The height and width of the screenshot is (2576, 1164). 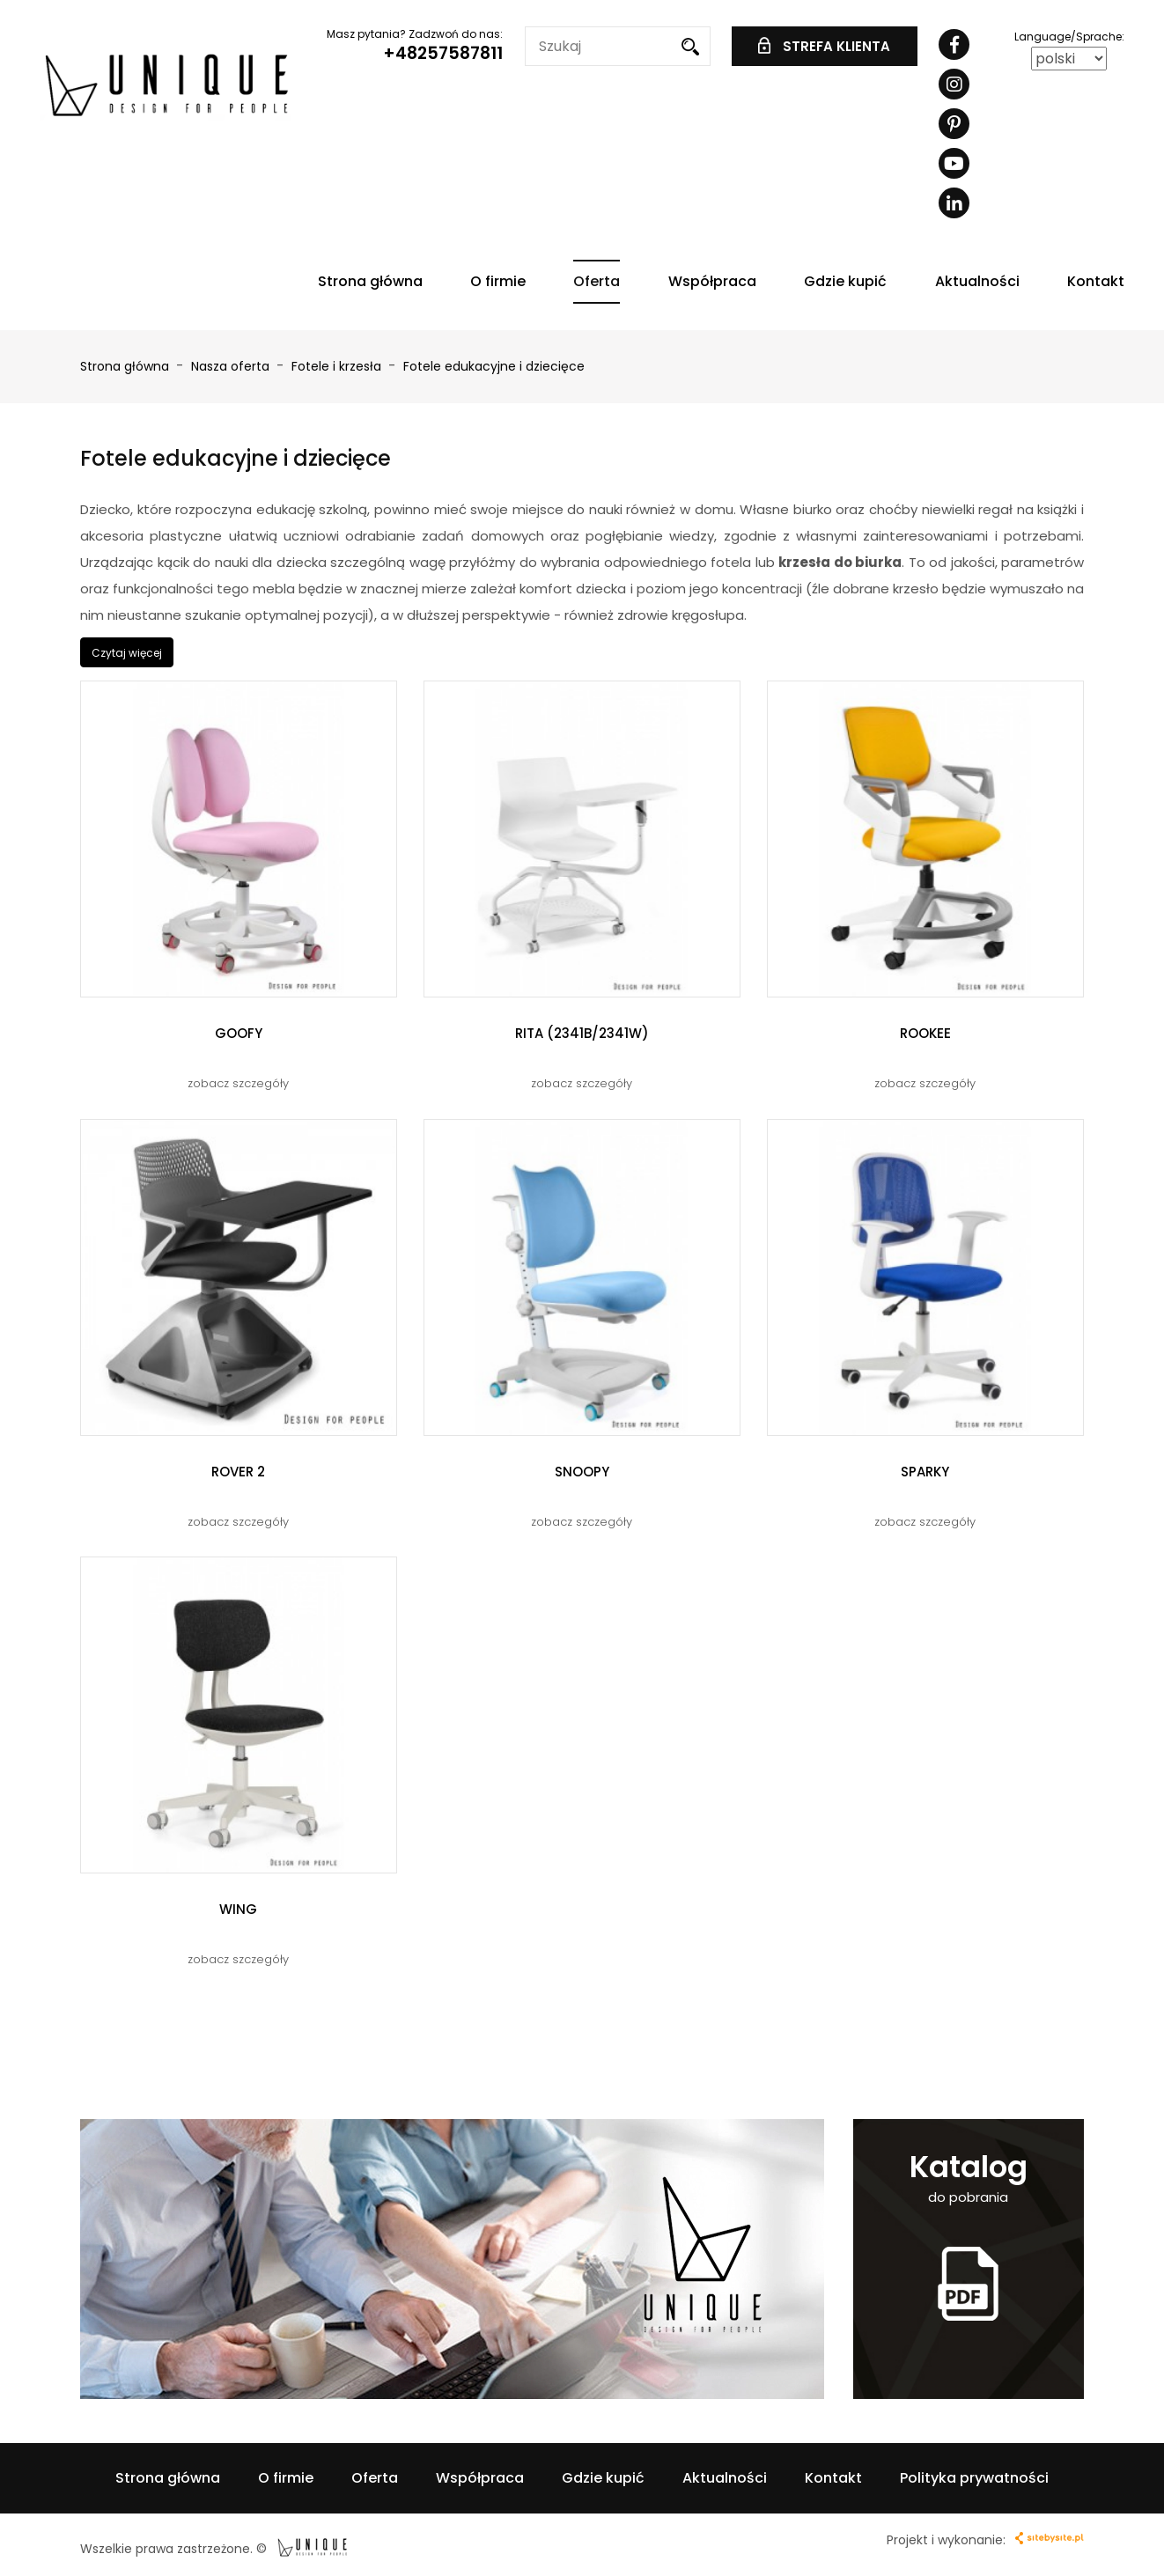 I want to click on Oferta, so click(x=596, y=281).